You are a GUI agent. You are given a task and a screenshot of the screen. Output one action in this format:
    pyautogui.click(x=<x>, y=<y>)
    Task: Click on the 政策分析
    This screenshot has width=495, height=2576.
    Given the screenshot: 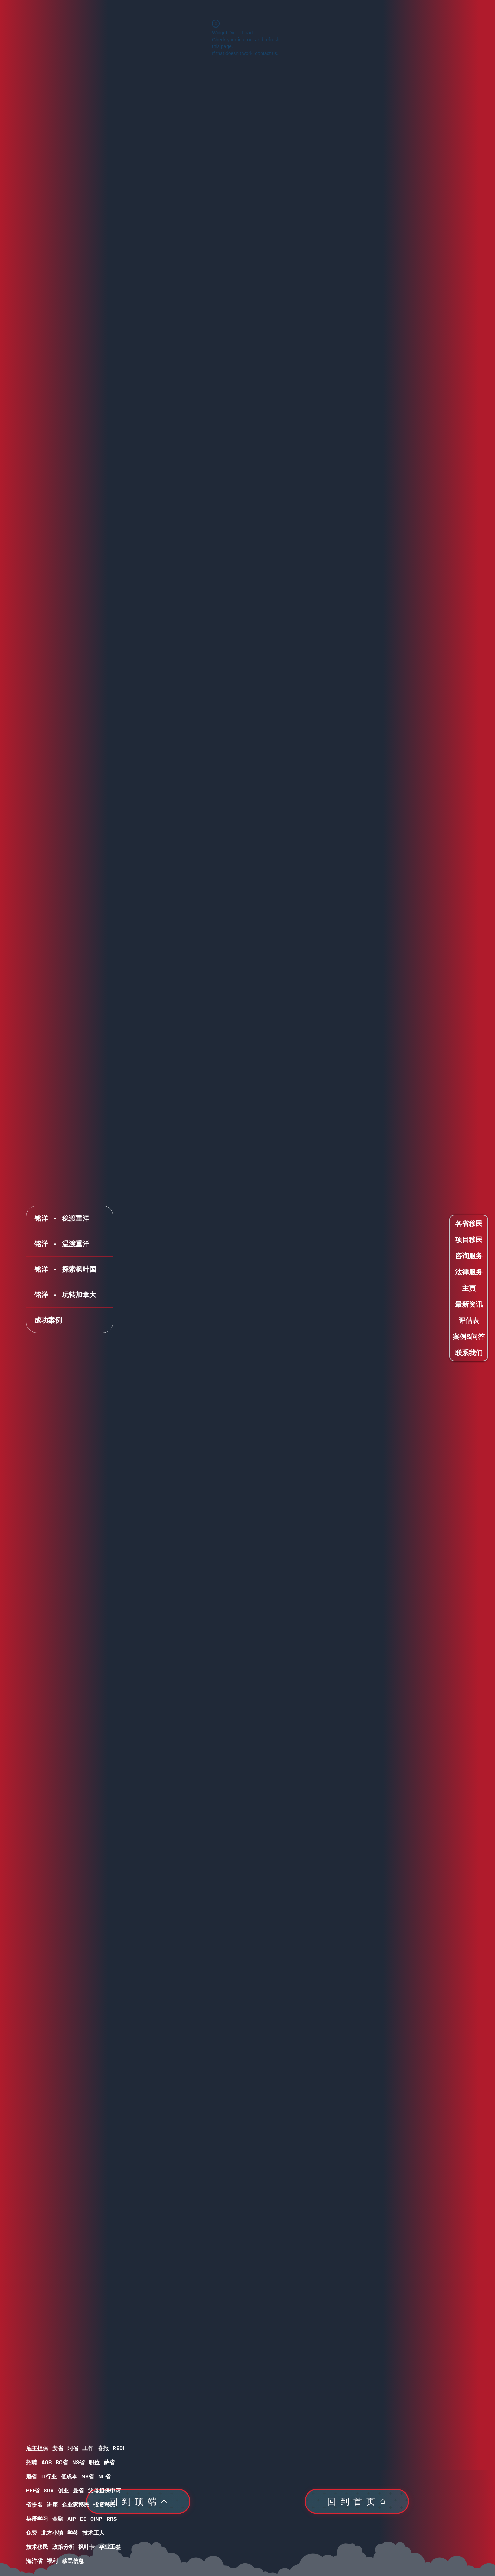 What is the action you would take?
    pyautogui.click(x=63, y=2546)
    